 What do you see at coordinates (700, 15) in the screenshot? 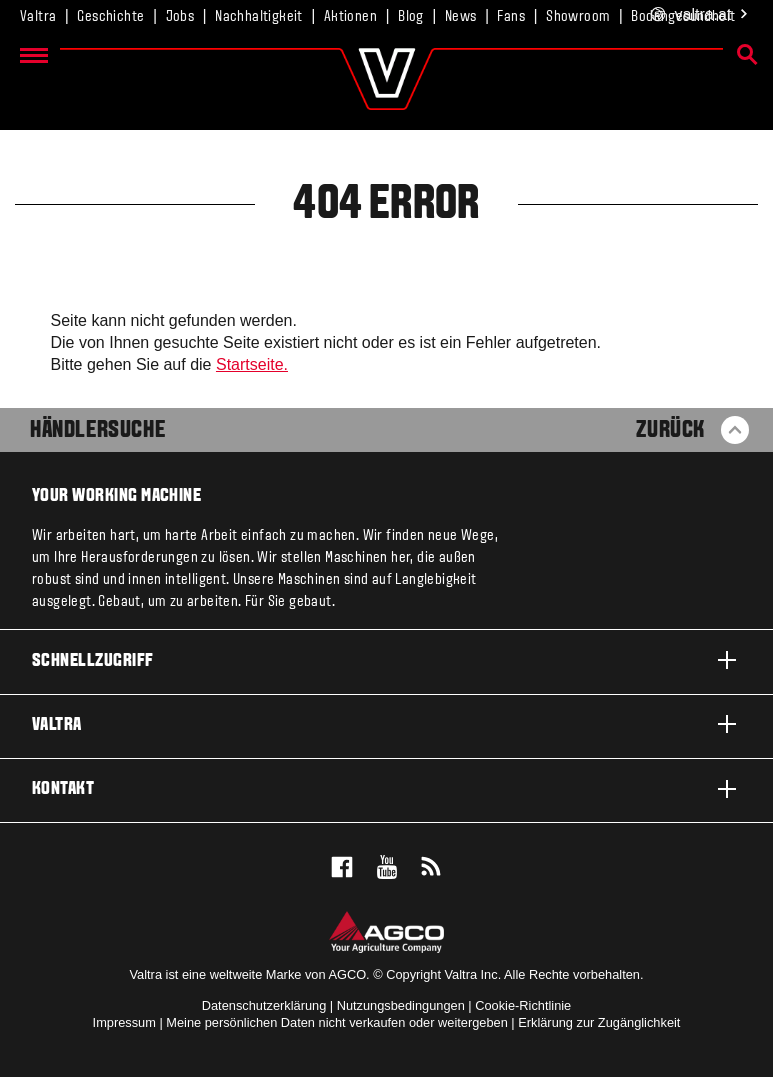
I see `.at` at bounding box center [700, 15].